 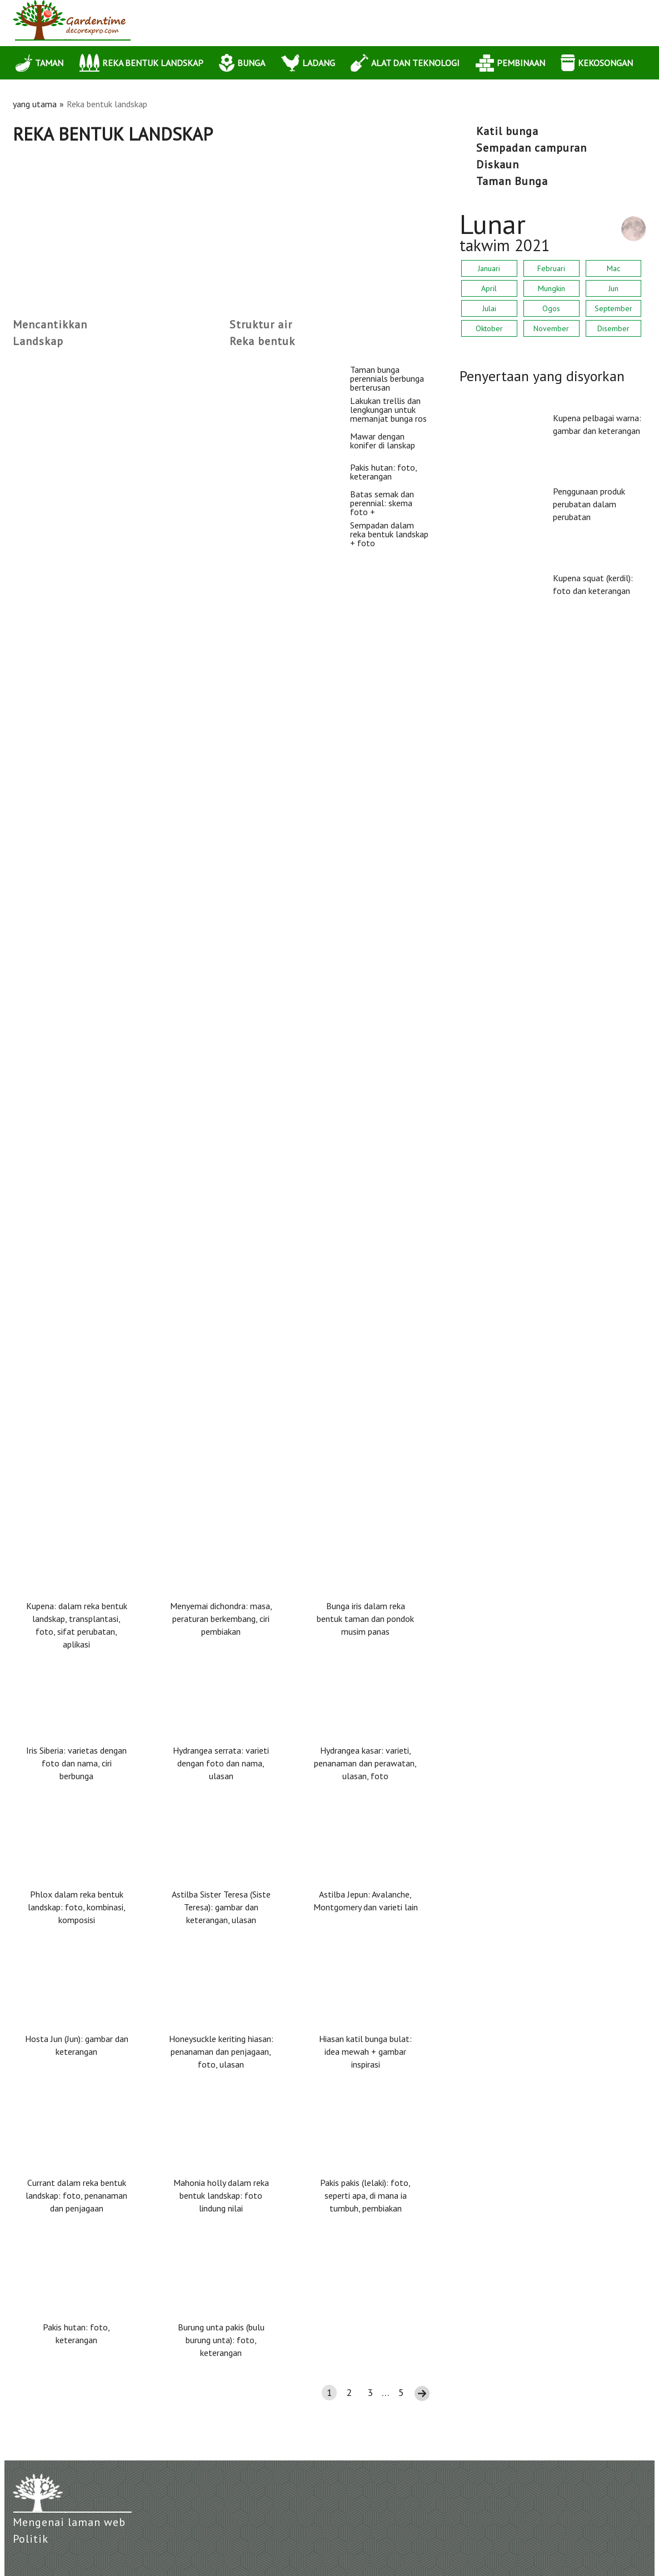 I want to click on April, so click(x=489, y=288).